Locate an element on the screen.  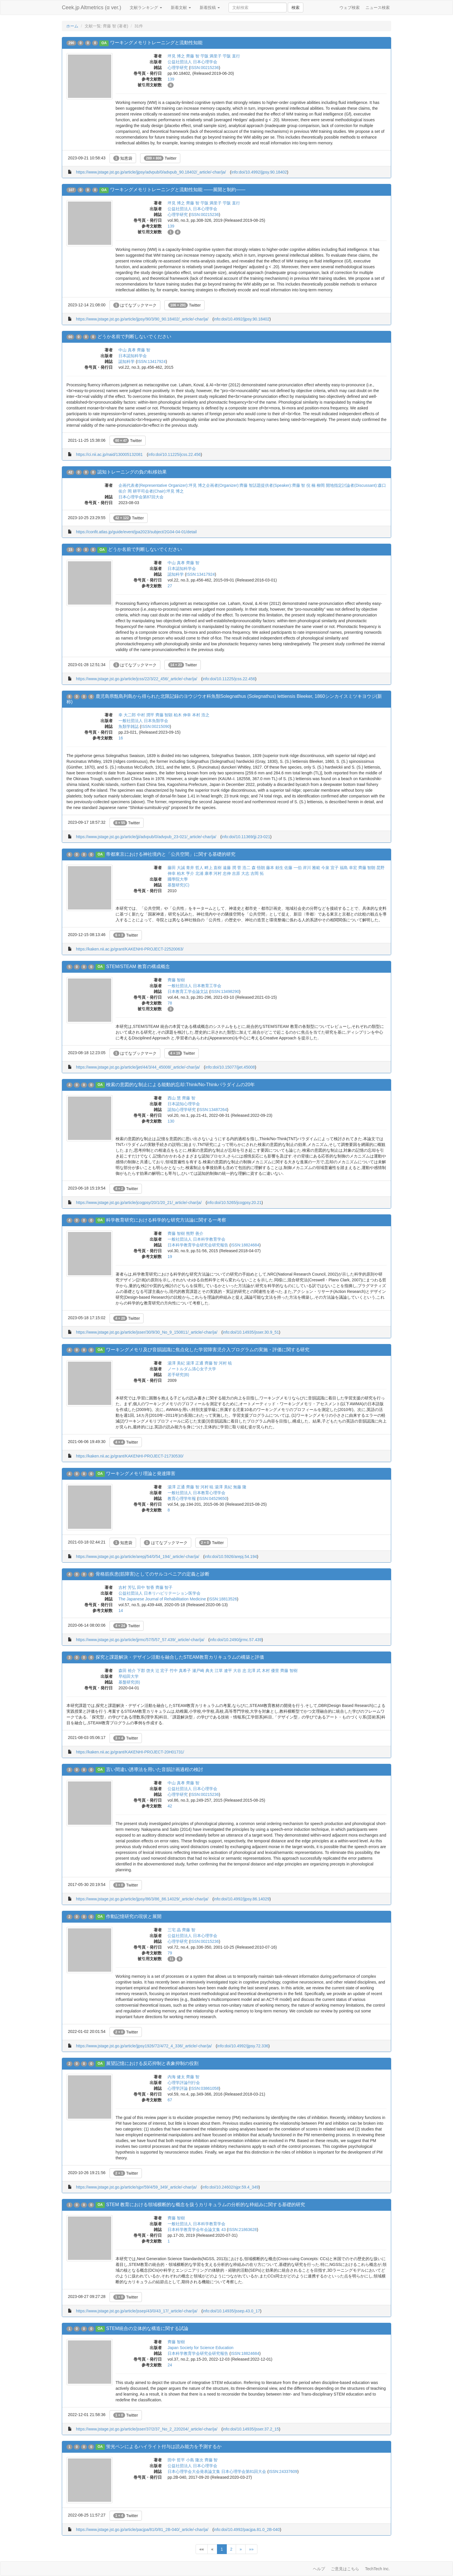
一般社団法人 日本教育心理学会 is located at coordinates (196, 1492).